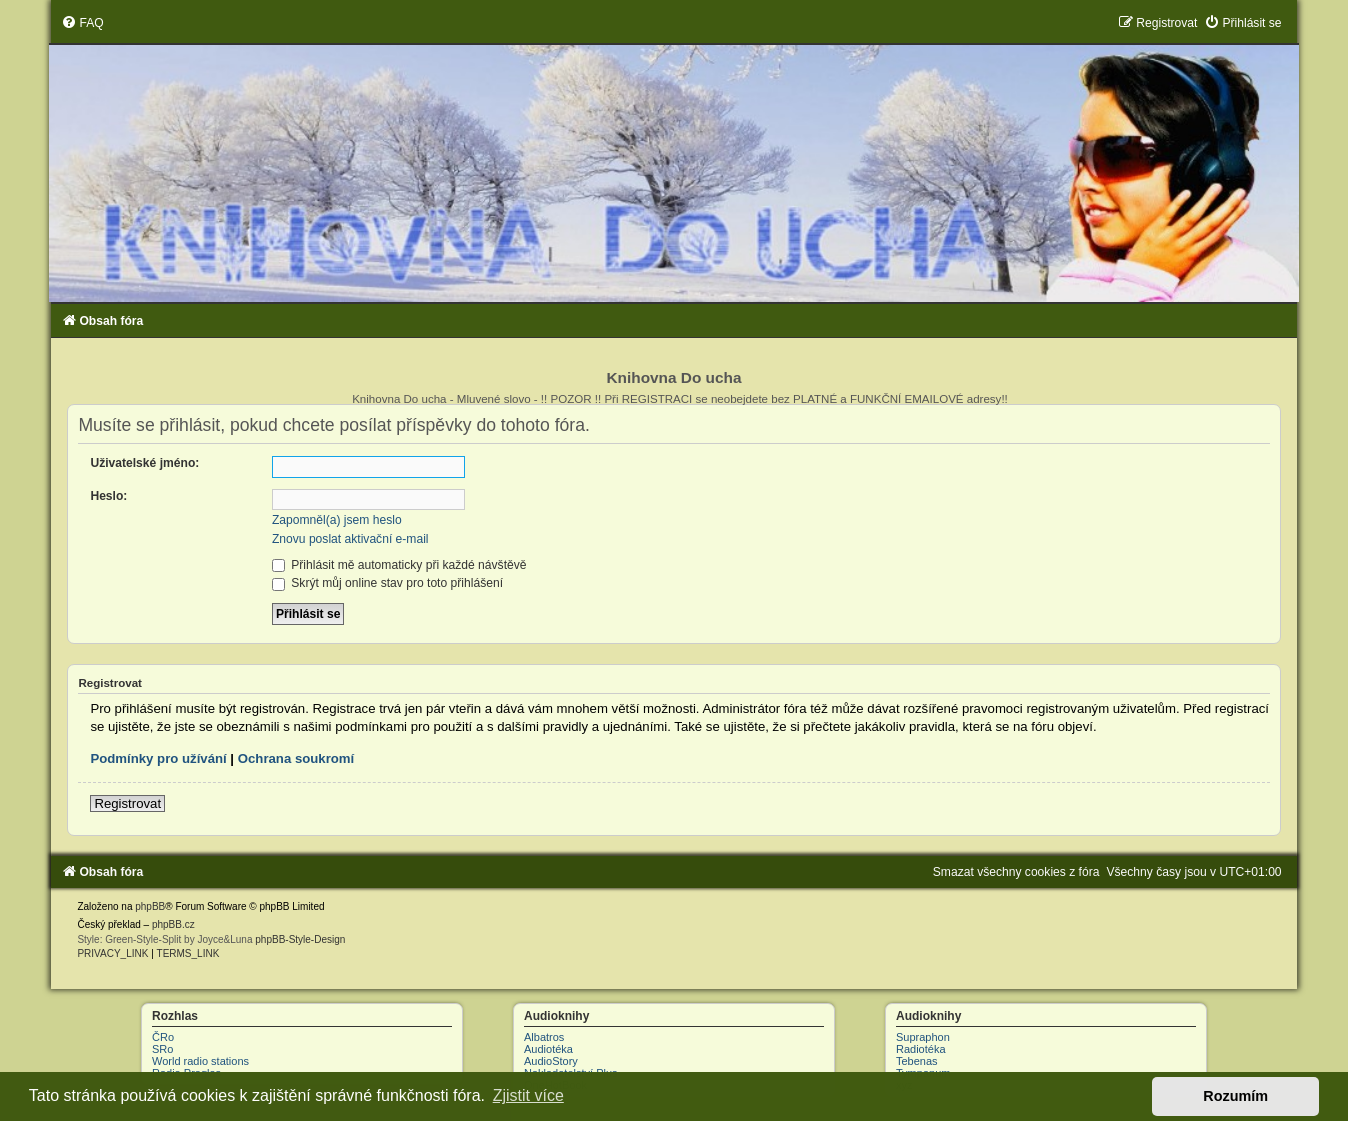  I want to click on Skrýt můj online stav pro toto přihlášení, so click(387, 583).